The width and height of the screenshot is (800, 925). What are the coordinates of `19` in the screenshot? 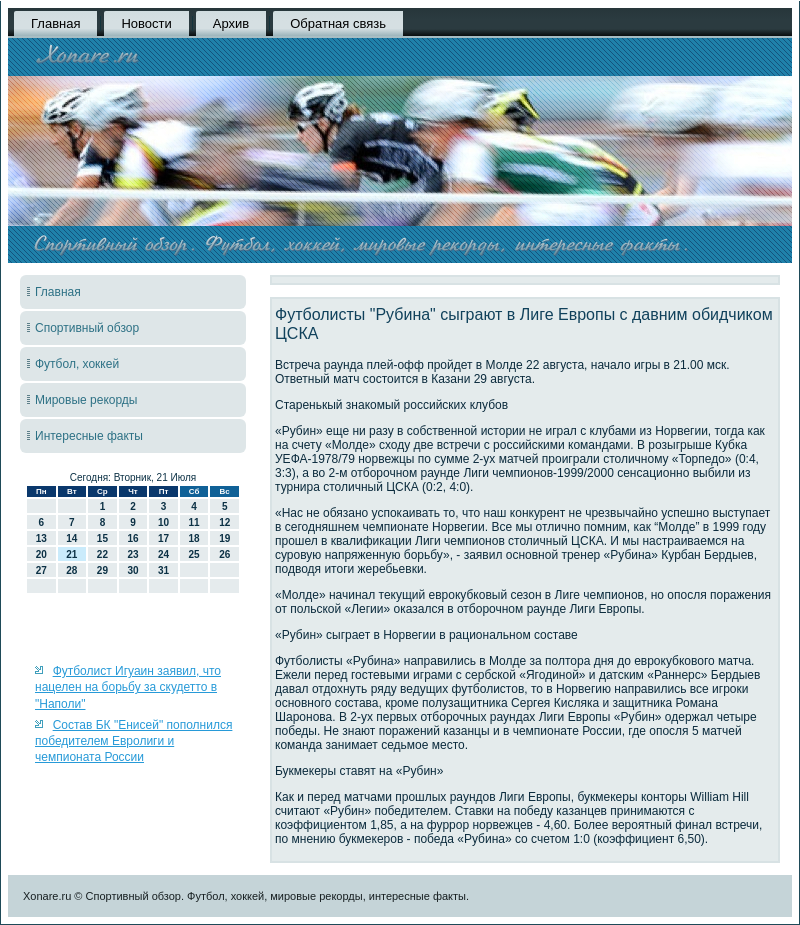 It's located at (224, 538).